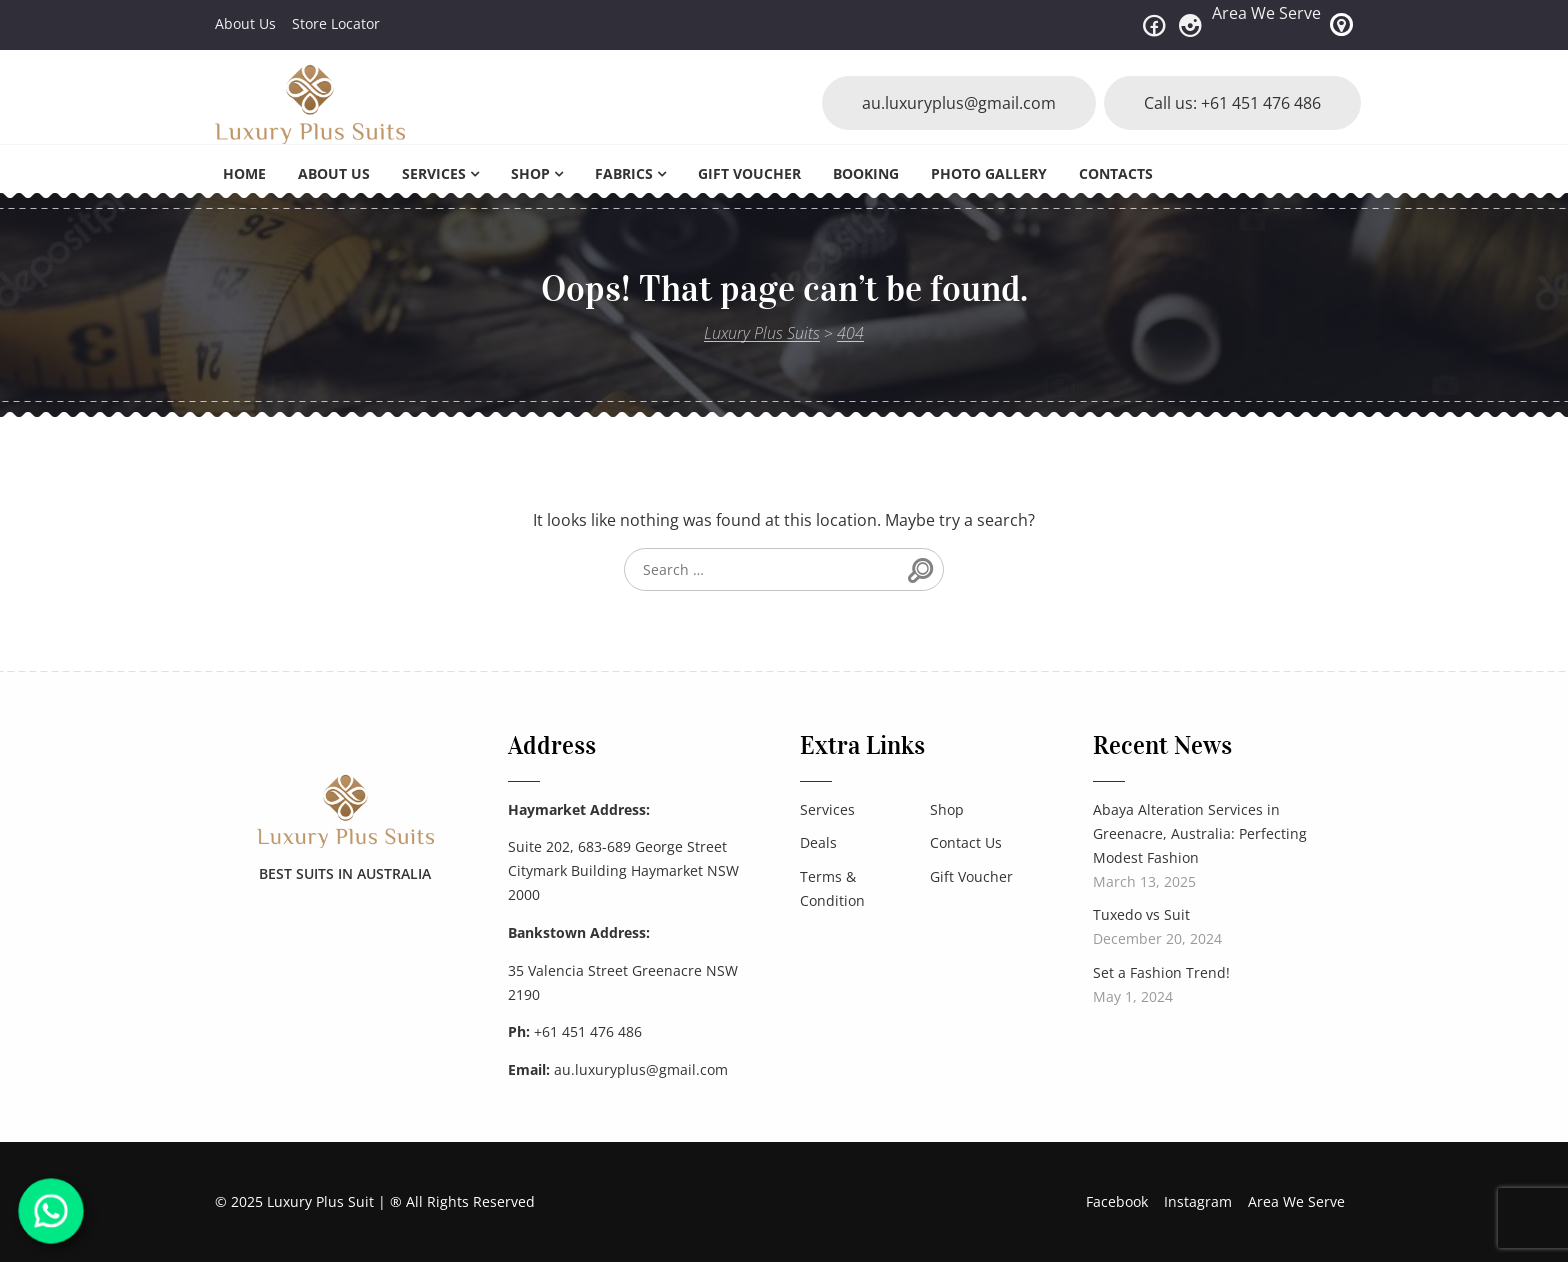  Describe the element at coordinates (1232, 103) in the screenshot. I see `Call us: +61 451 476 486` at that location.